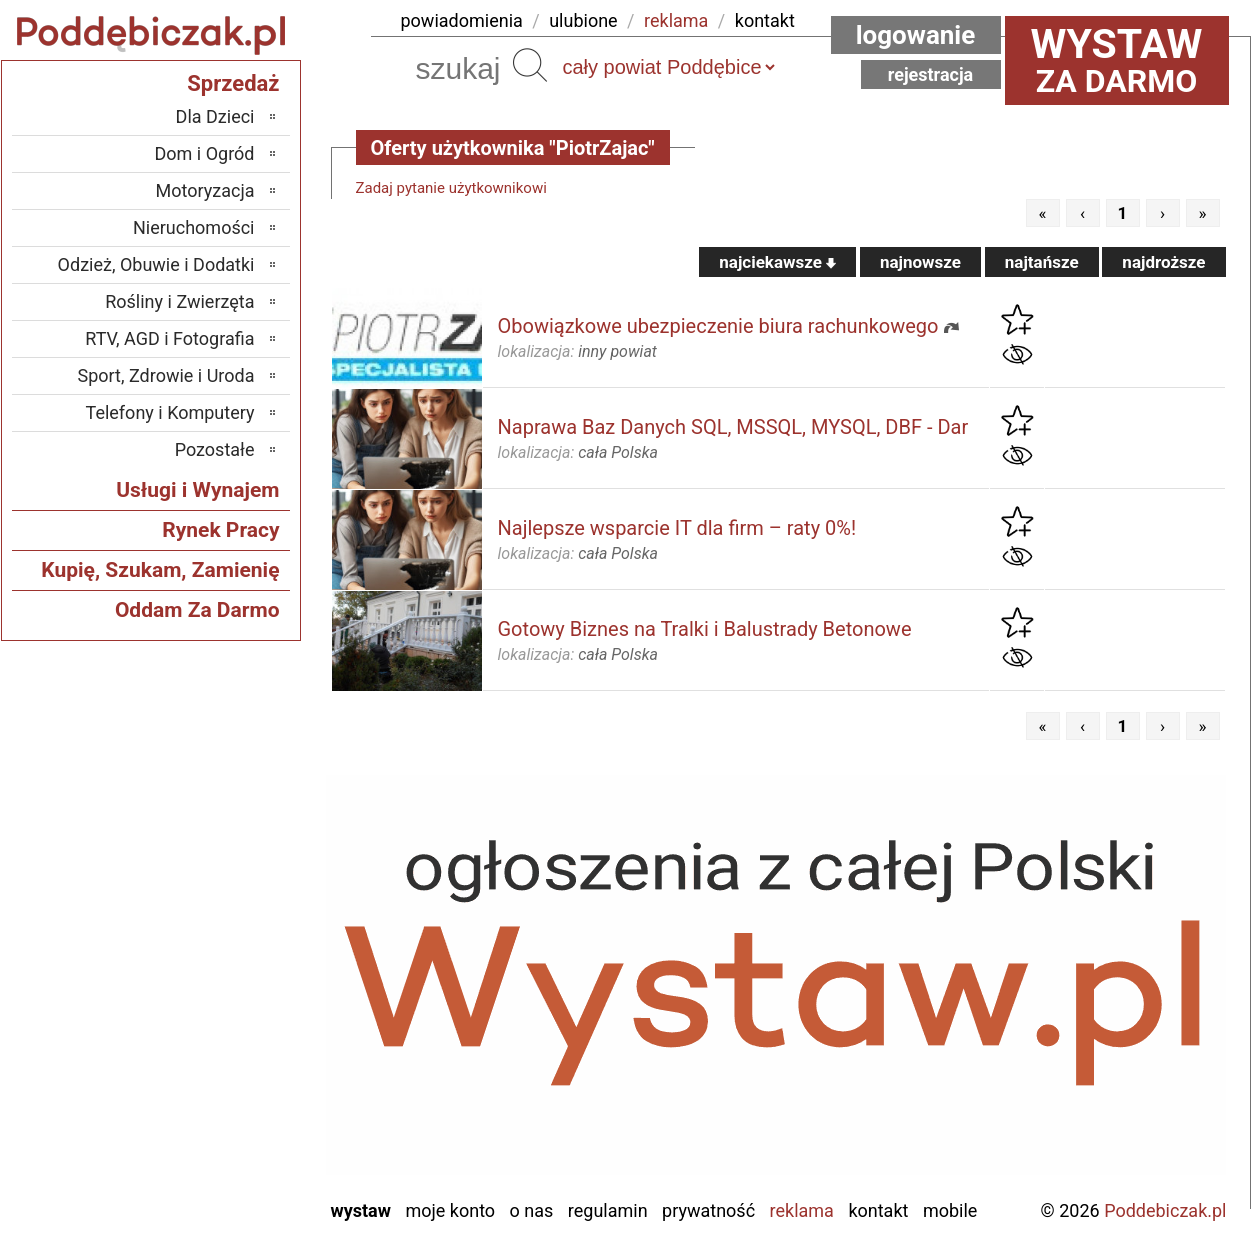 This screenshot has height=1236, width=1251. What do you see at coordinates (583, 20) in the screenshot?
I see `ulubione` at bounding box center [583, 20].